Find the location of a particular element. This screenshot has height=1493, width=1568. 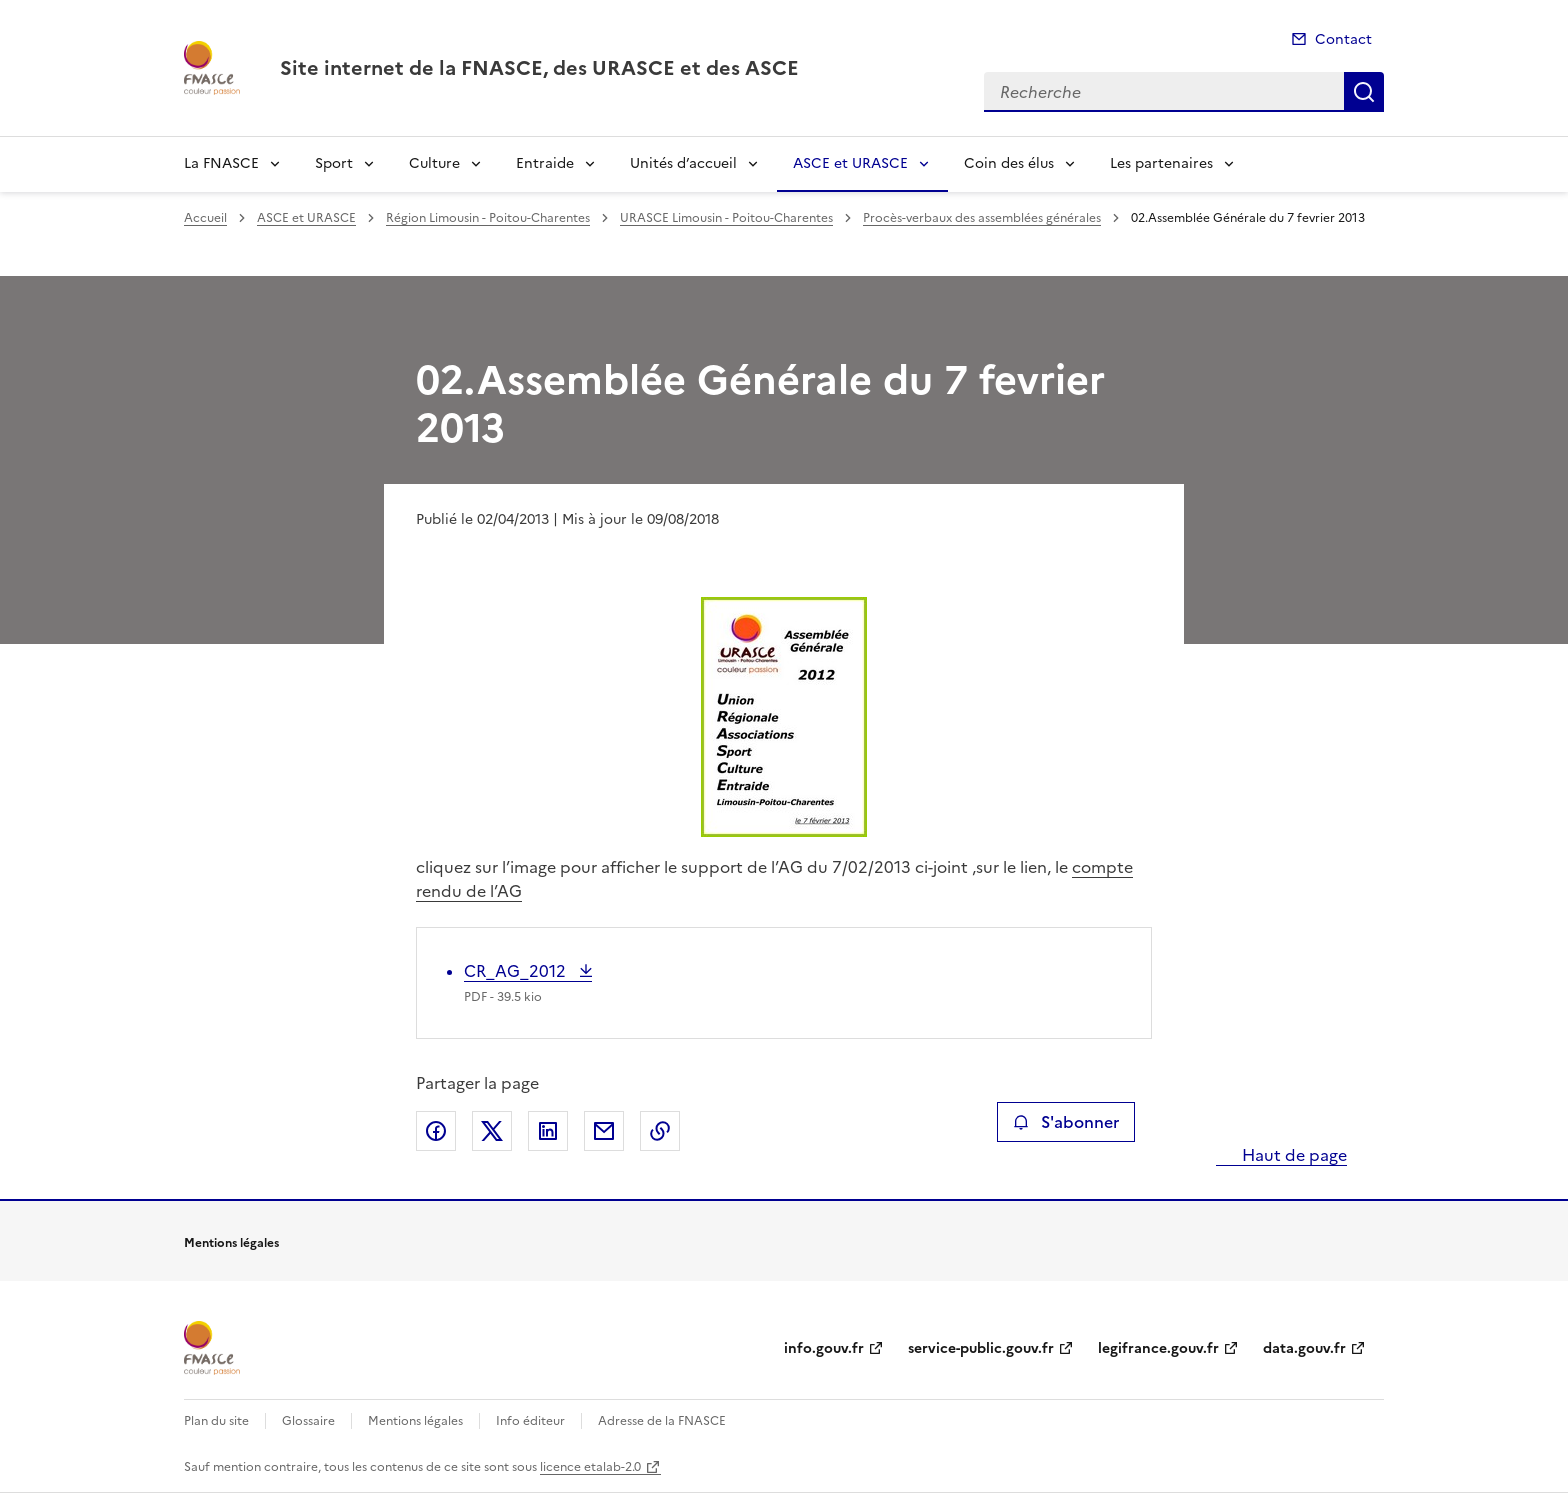

Glossaire is located at coordinates (308, 1421).